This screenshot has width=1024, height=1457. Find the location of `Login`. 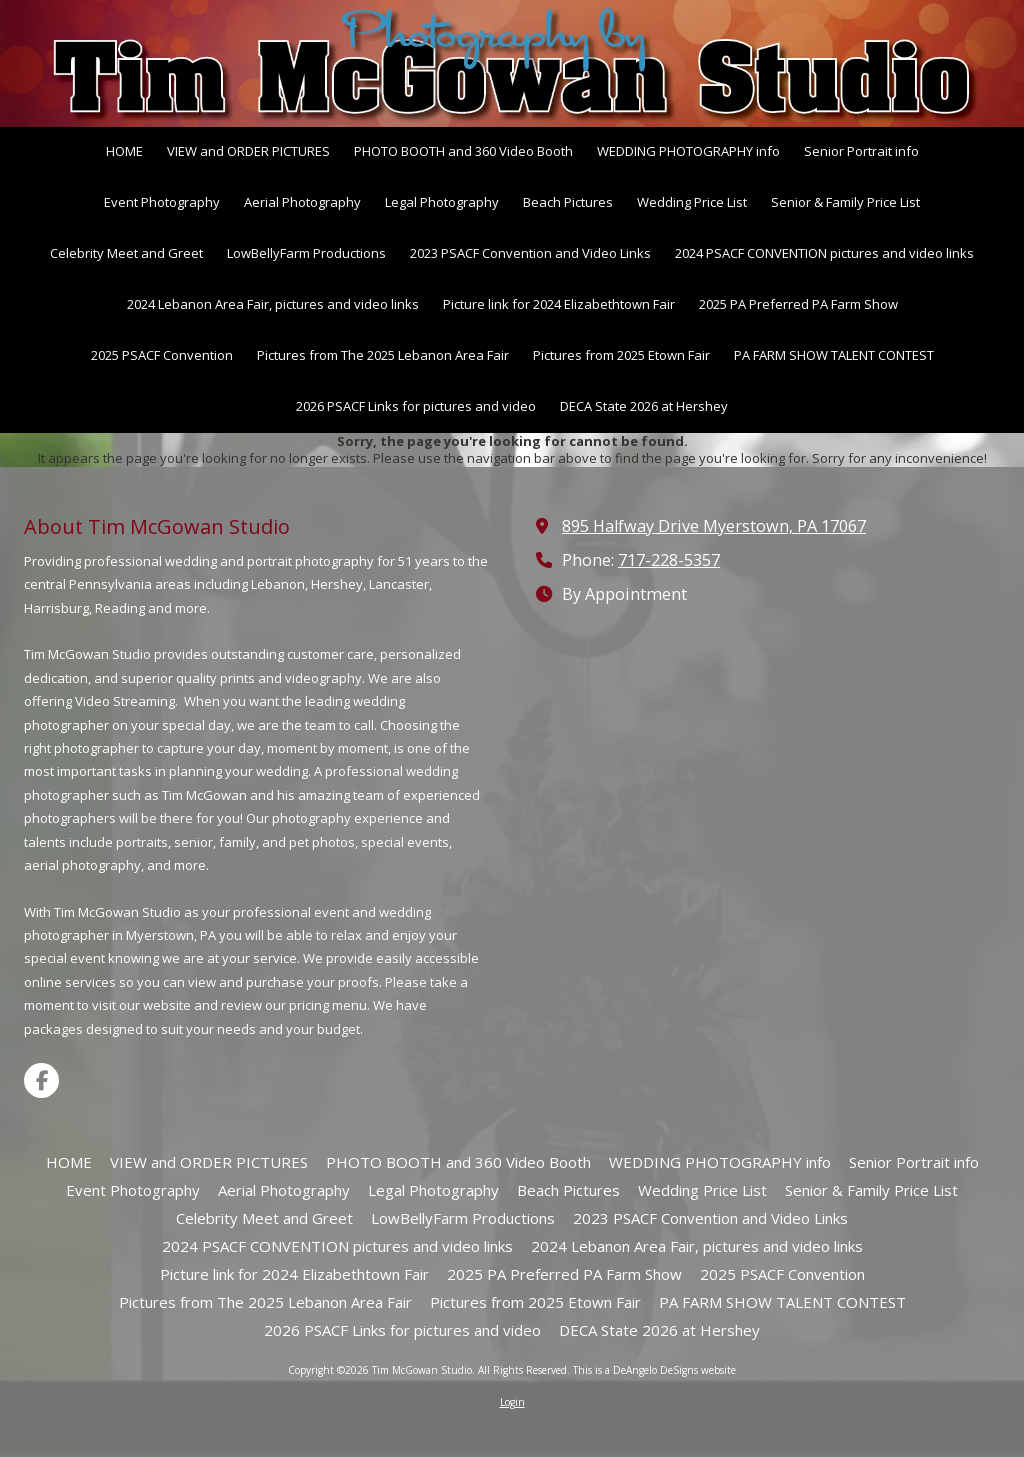

Login is located at coordinates (512, 1402).